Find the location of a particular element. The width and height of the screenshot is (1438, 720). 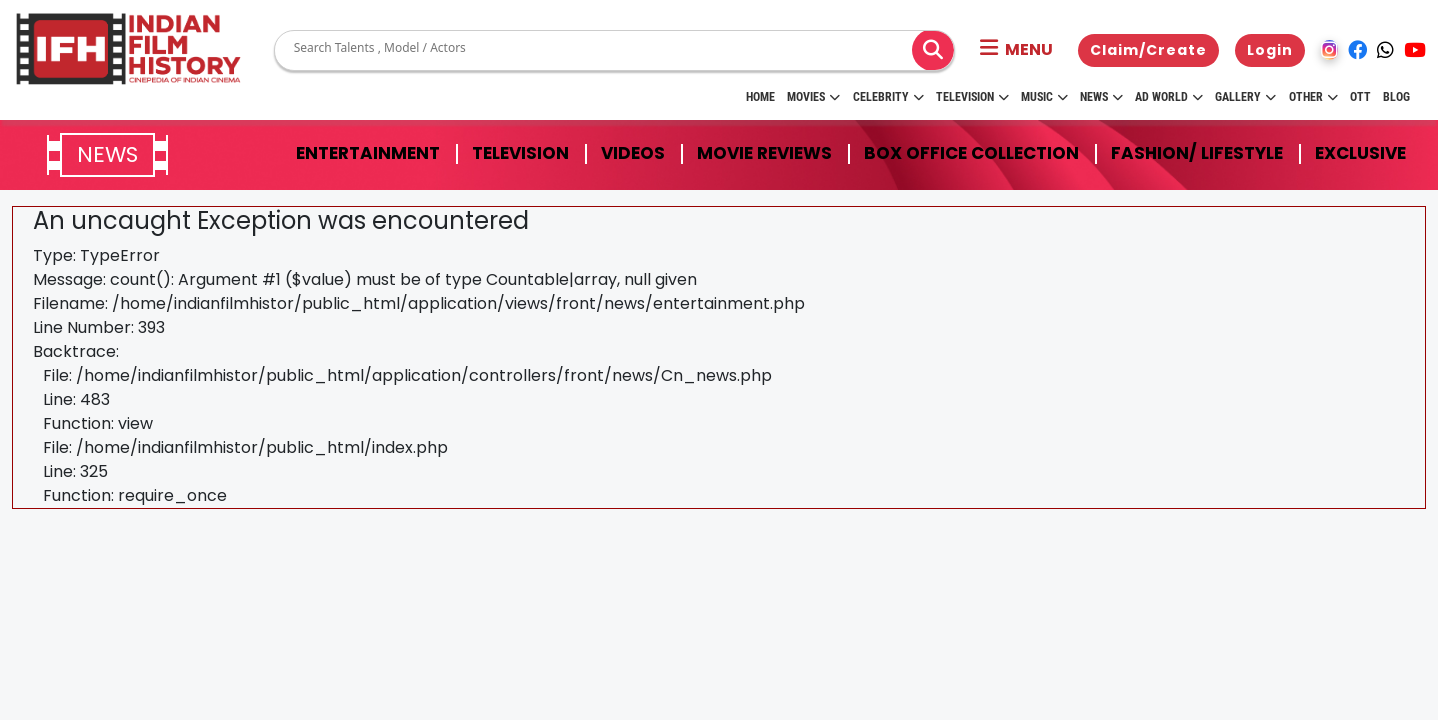

Videos is located at coordinates (633, 153).